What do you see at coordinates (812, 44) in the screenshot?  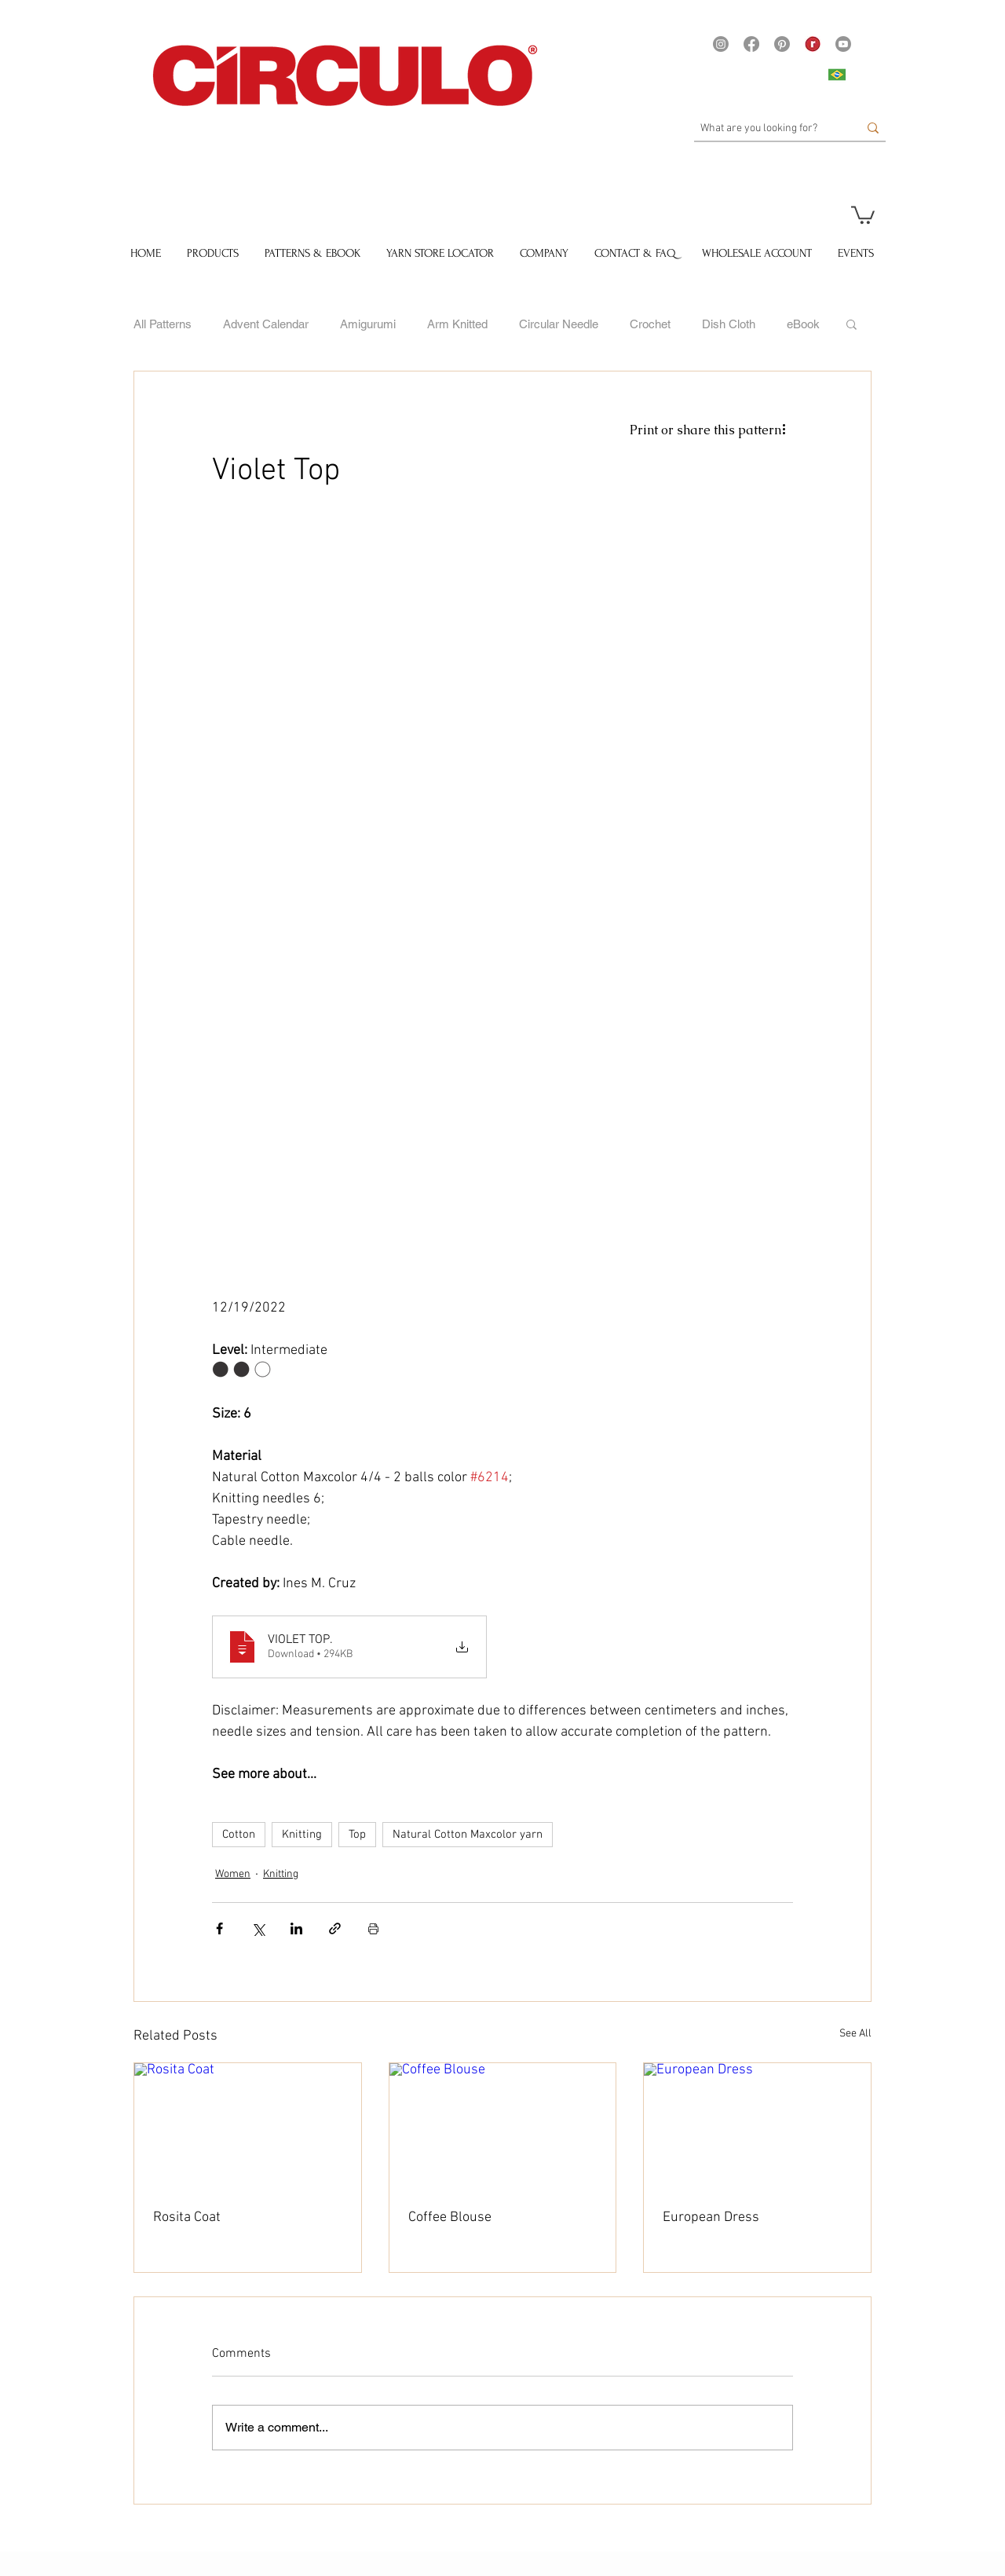 I see `[21375 - Logo Ravelry site Yarns]` at bounding box center [812, 44].